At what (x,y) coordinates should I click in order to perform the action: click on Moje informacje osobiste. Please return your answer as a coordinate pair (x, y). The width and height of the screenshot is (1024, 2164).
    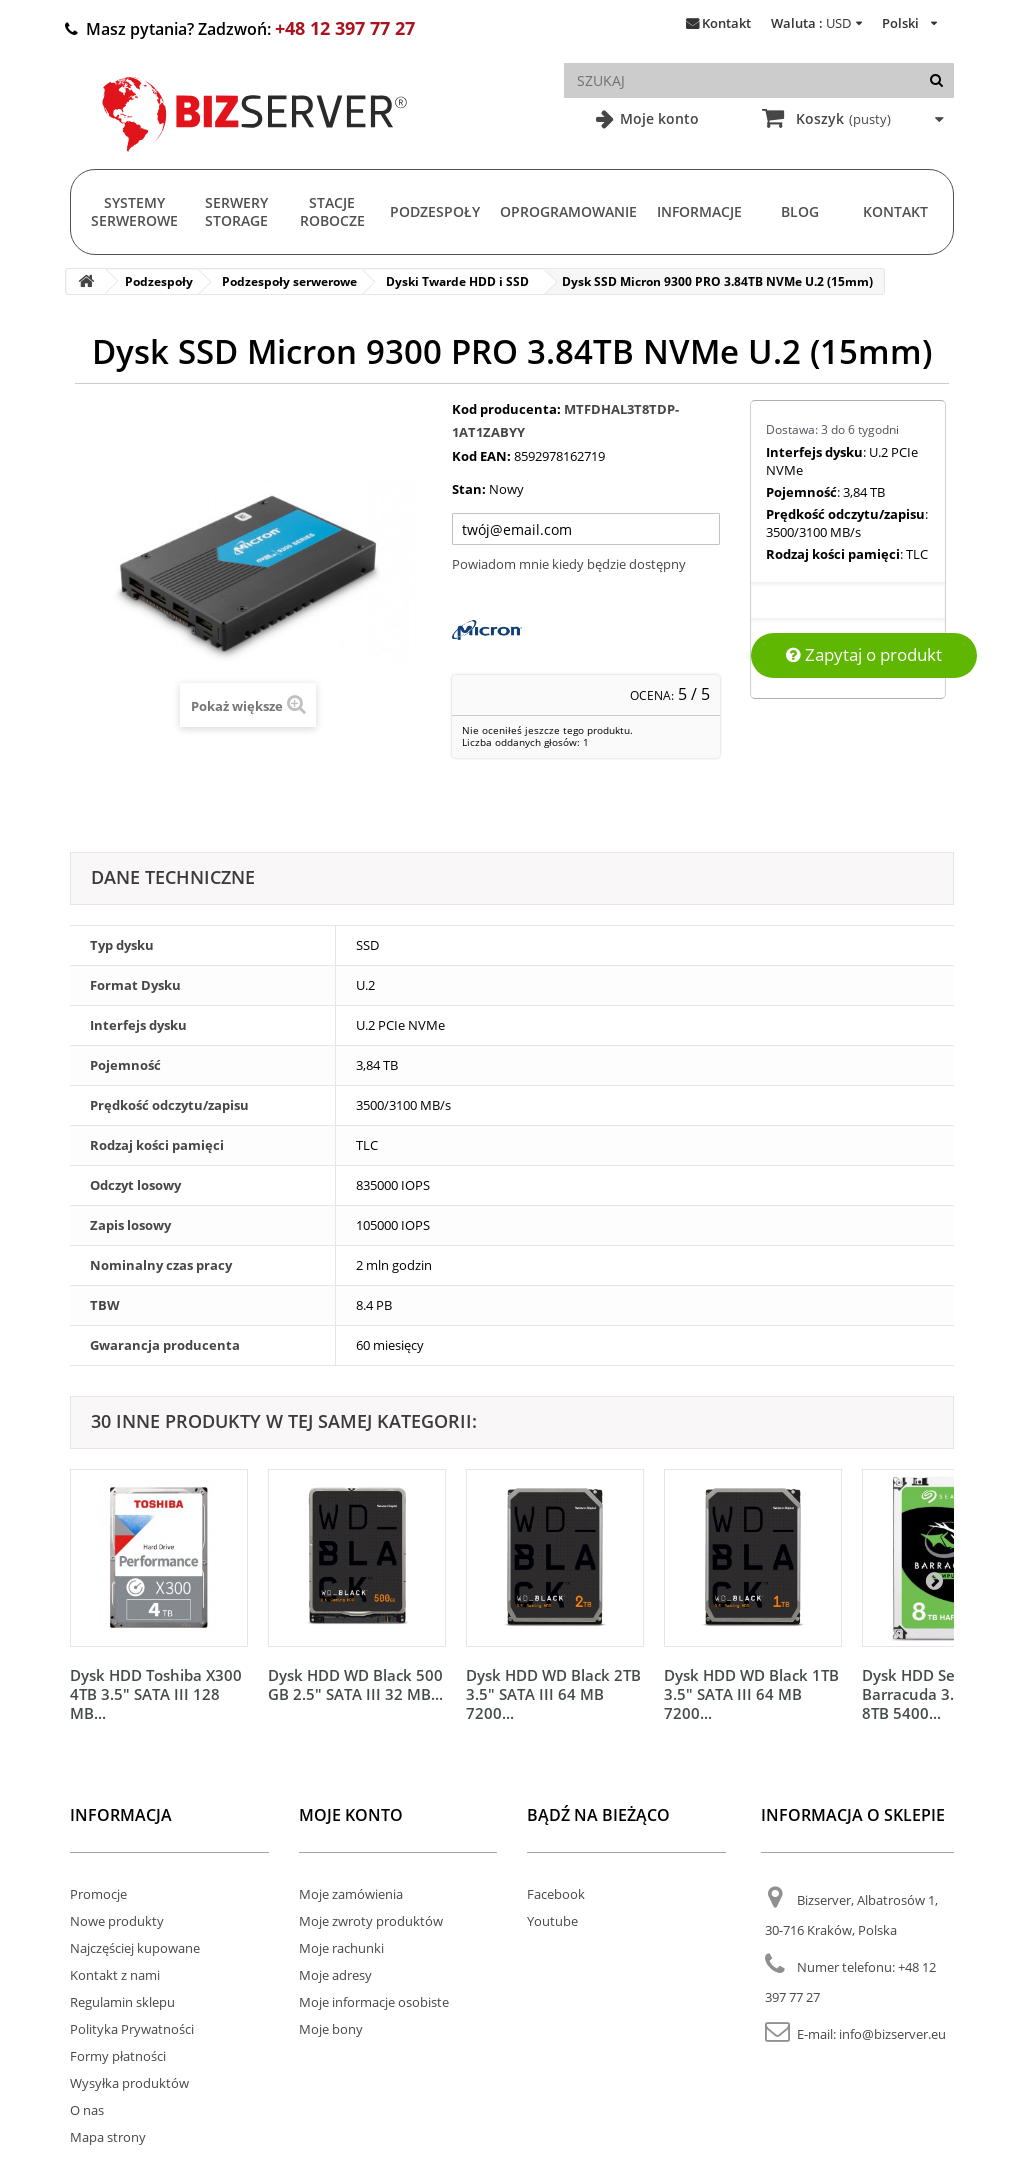
    Looking at the image, I should click on (374, 2002).